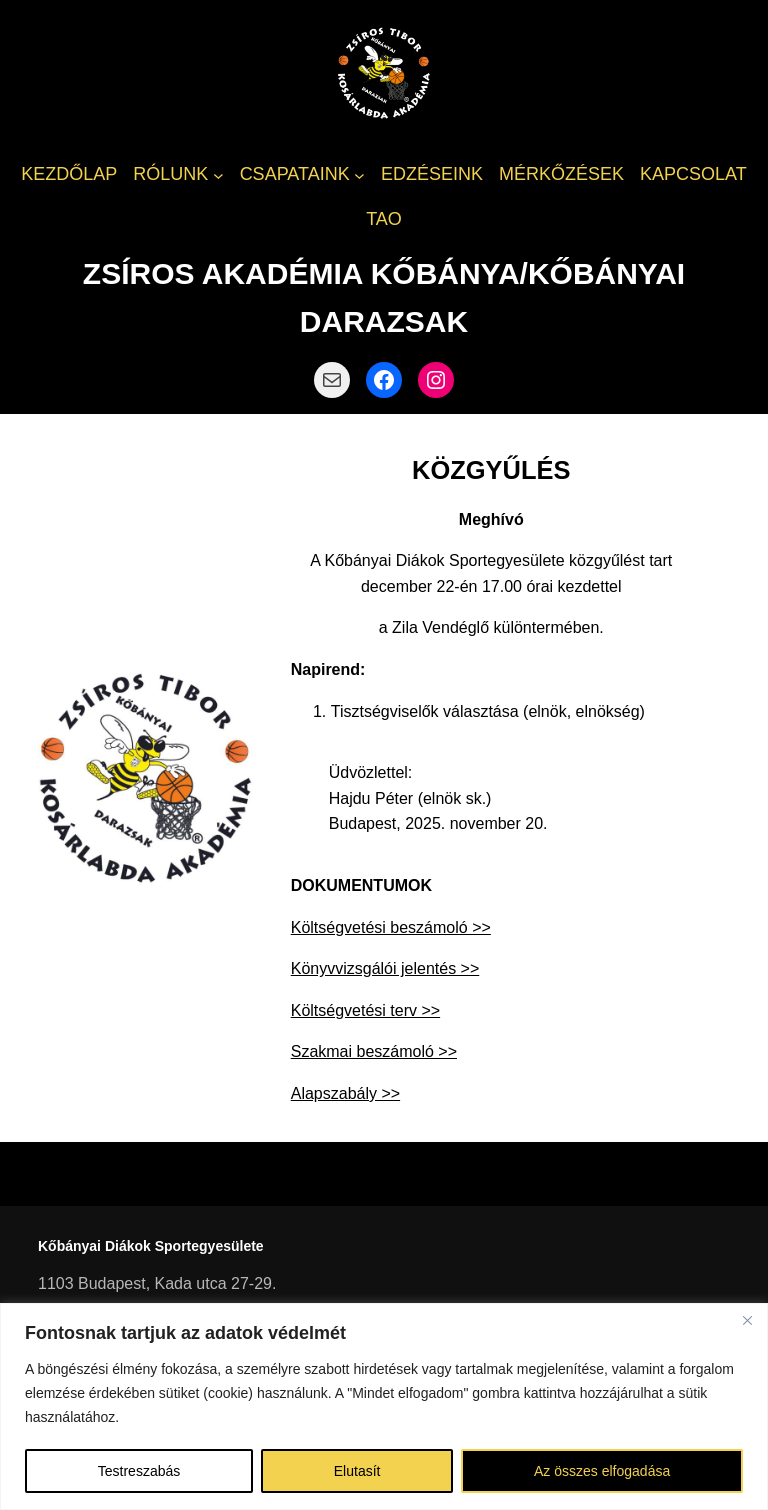  Describe the element at coordinates (747, 1320) in the screenshot. I see `[Bezárás]` at that location.